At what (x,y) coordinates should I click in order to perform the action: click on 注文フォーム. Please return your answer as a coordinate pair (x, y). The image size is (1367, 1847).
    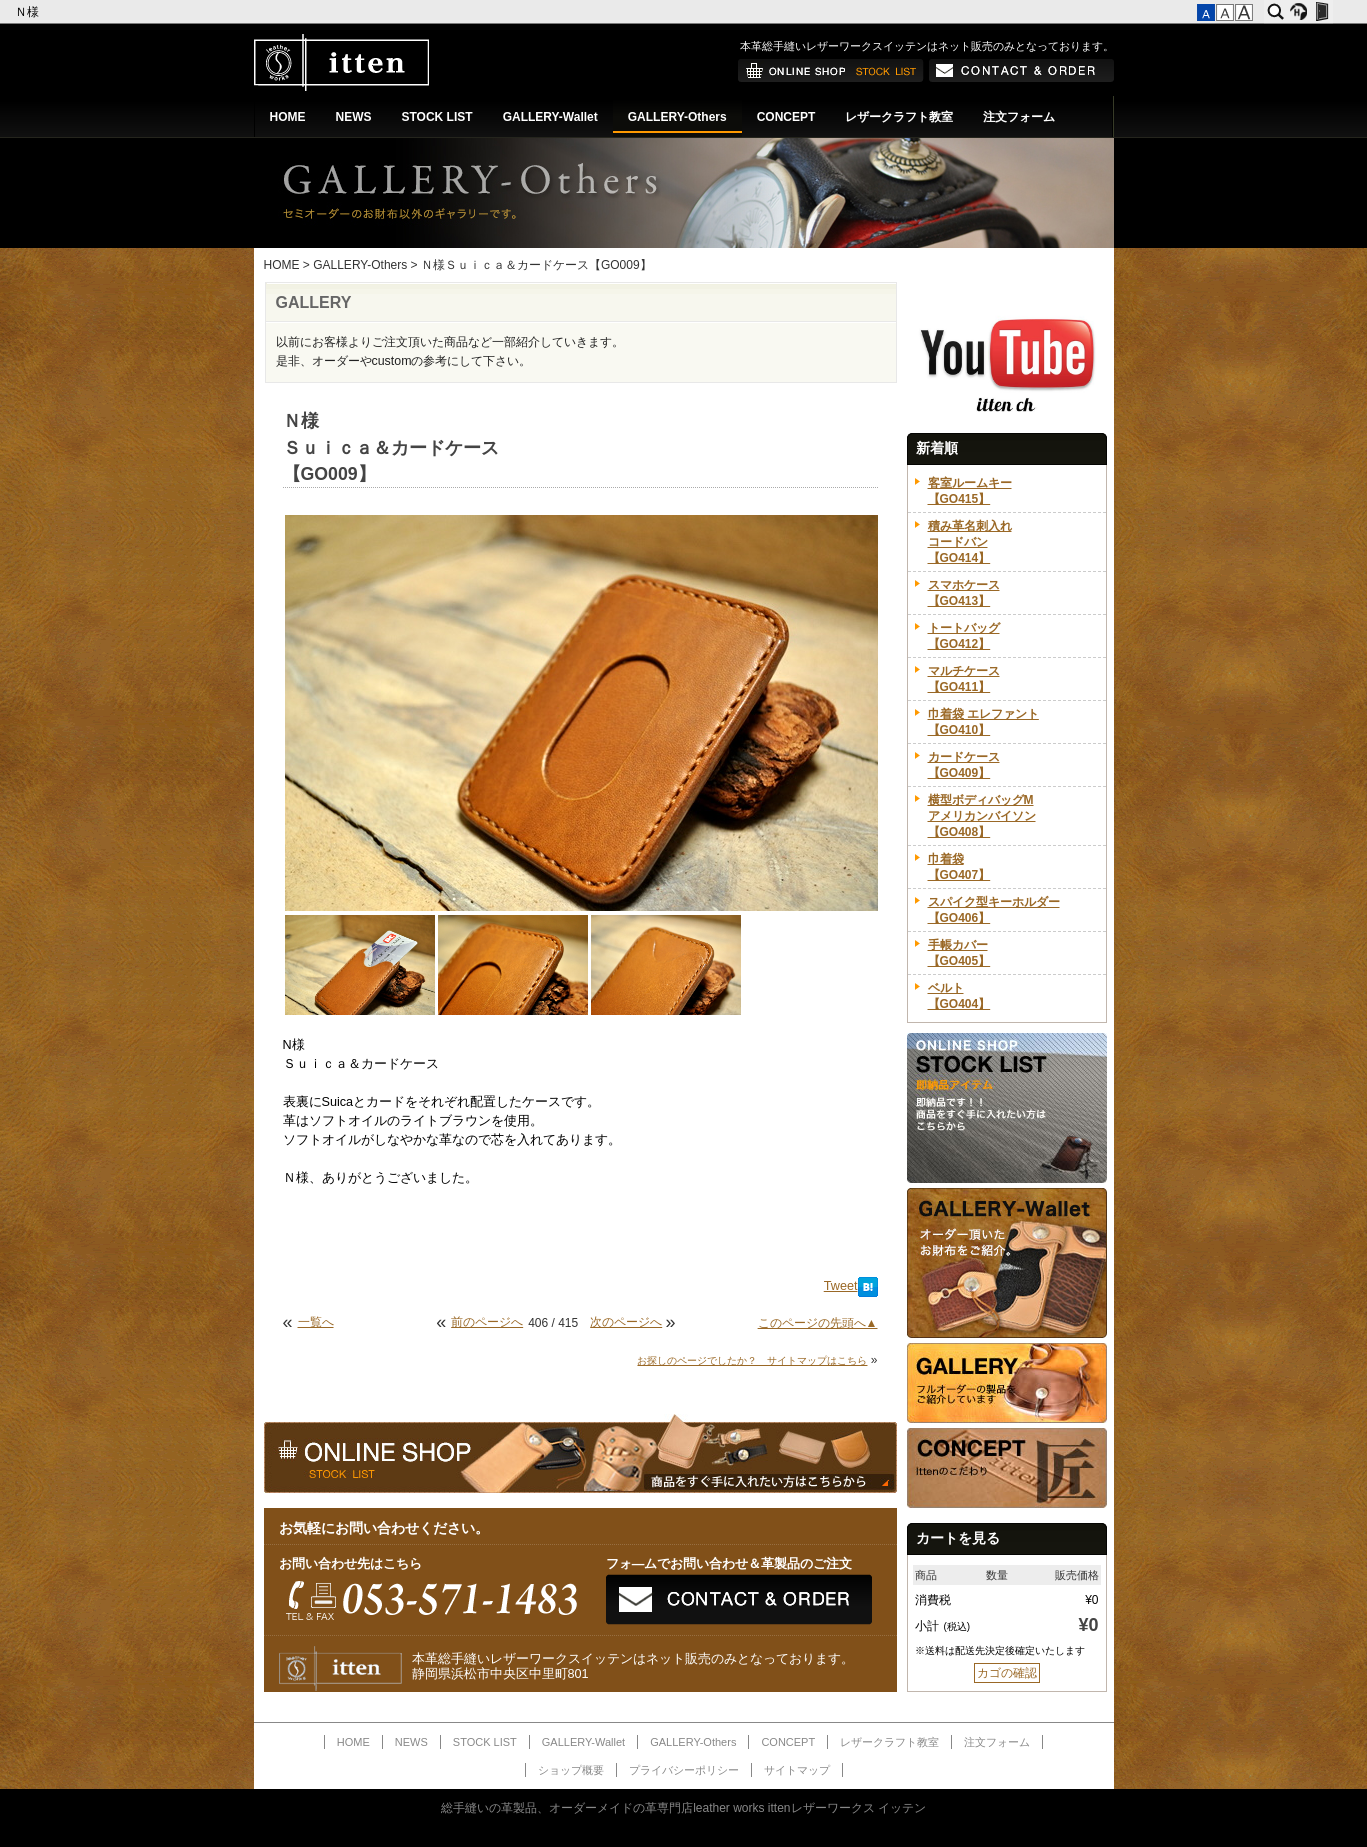
    Looking at the image, I should click on (1019, 117).